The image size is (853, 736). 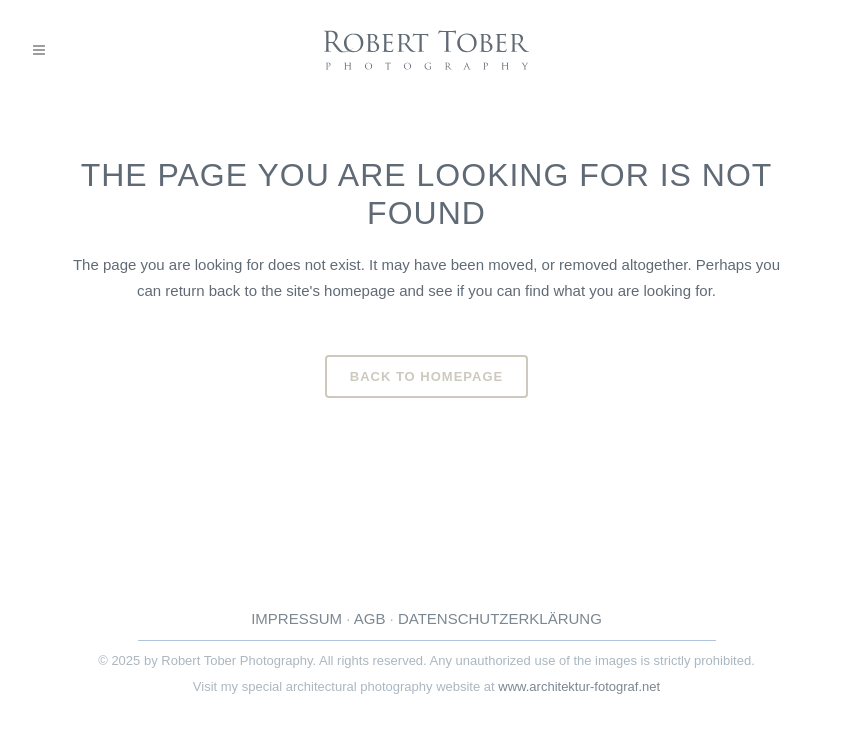 I want to click on Back to homepage, so click(x=426, y=376).